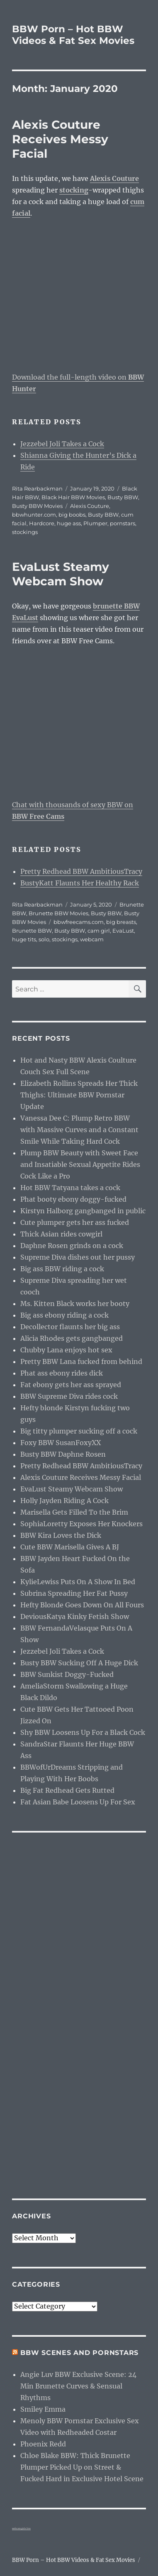  What do you see at coordinates (79, 883) in the screenshot?
I see `BustyKatt Flaunts Her Healthy Rack` at bounding box center [79, 883].